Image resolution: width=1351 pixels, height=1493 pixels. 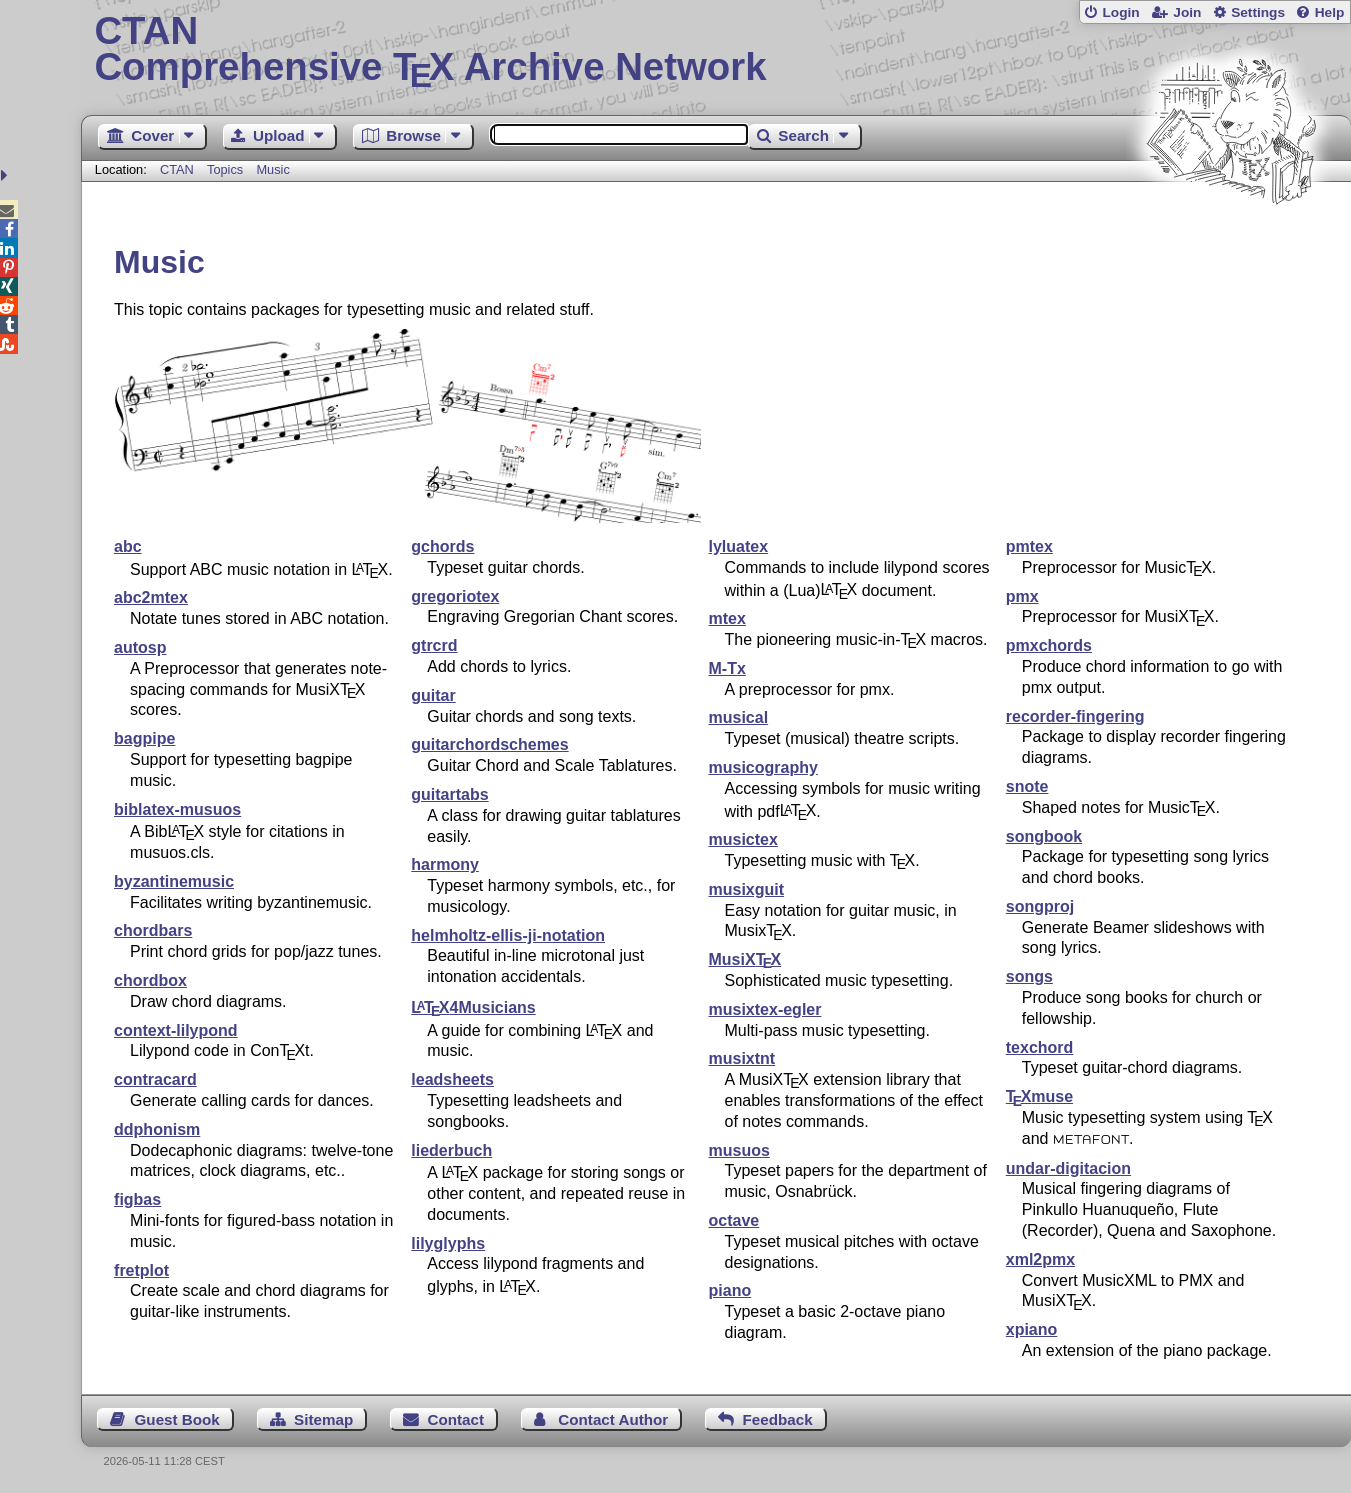 I want to click on MusiX, so click(x=745, y=959).